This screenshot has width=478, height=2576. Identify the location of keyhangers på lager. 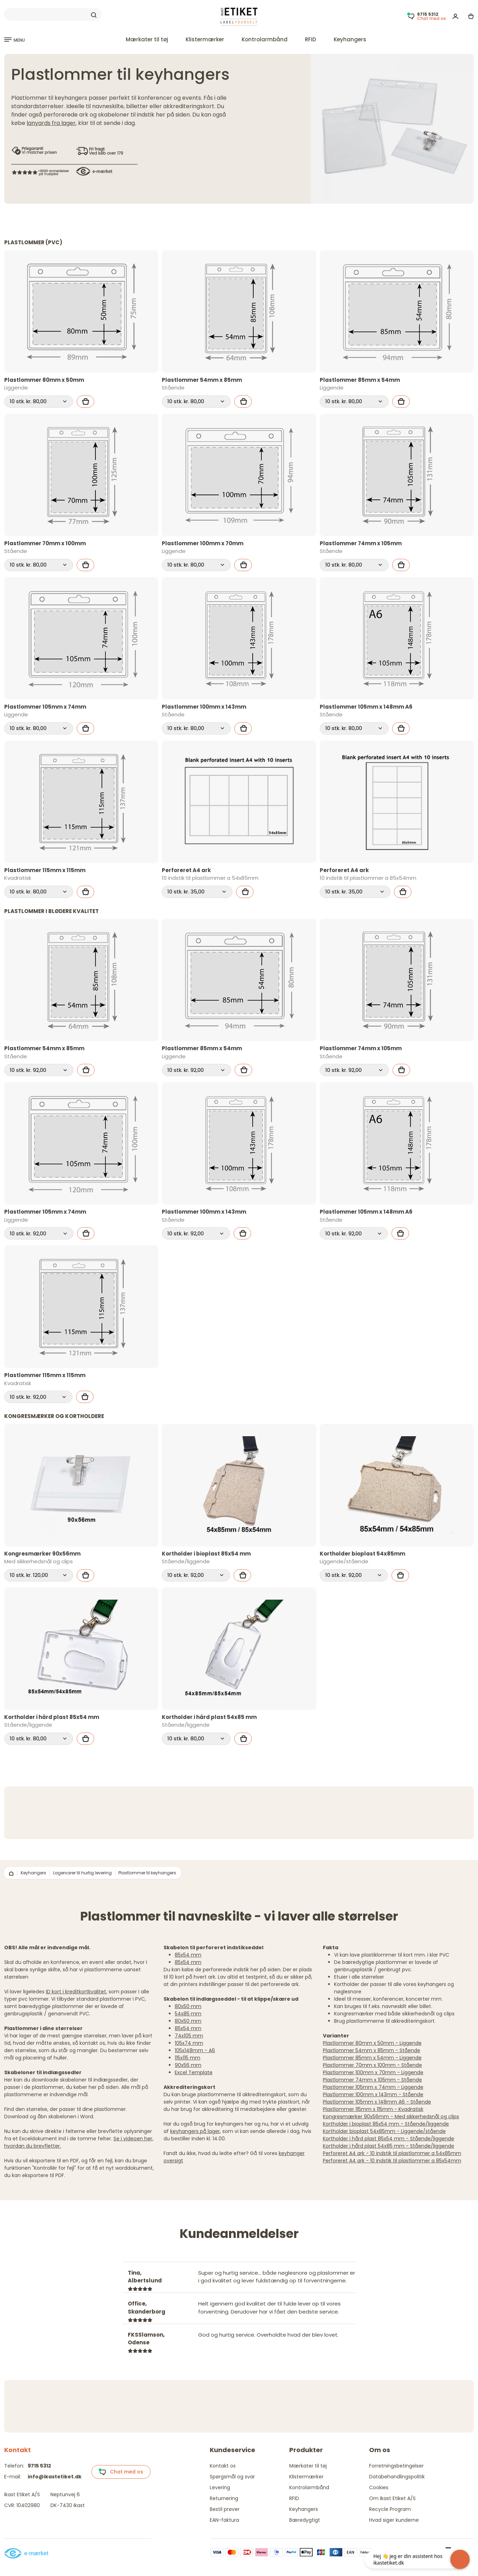
(195, 2131).